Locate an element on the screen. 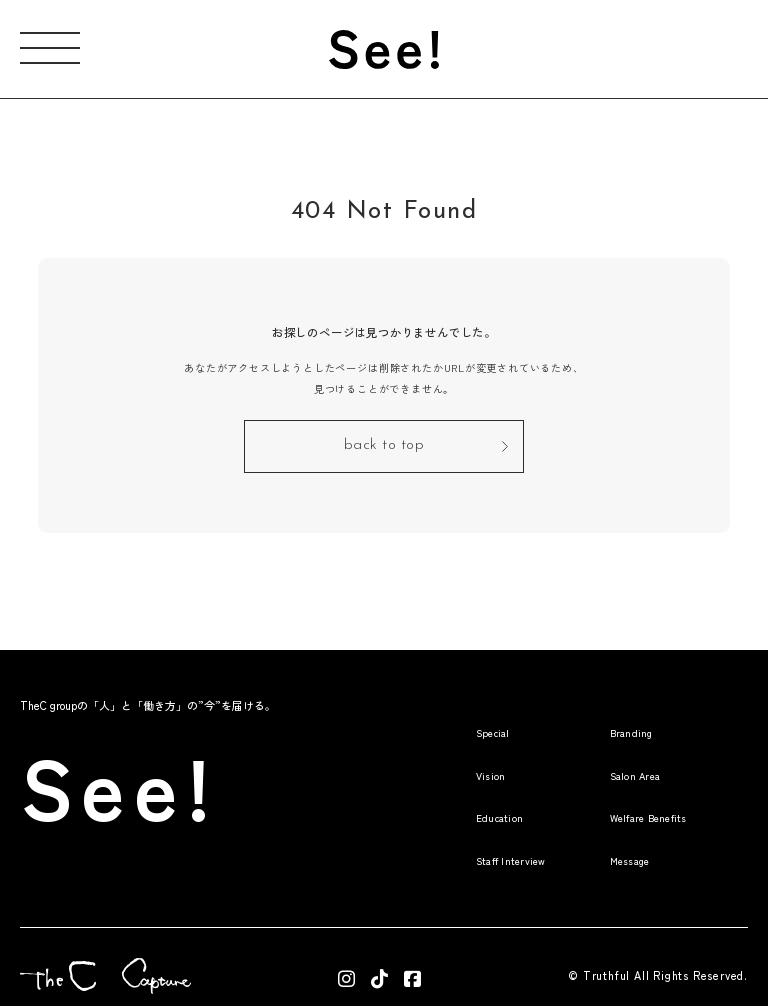 The width and height of the screenshot is (768, 1006). Special is located at coordinates (433, 707).